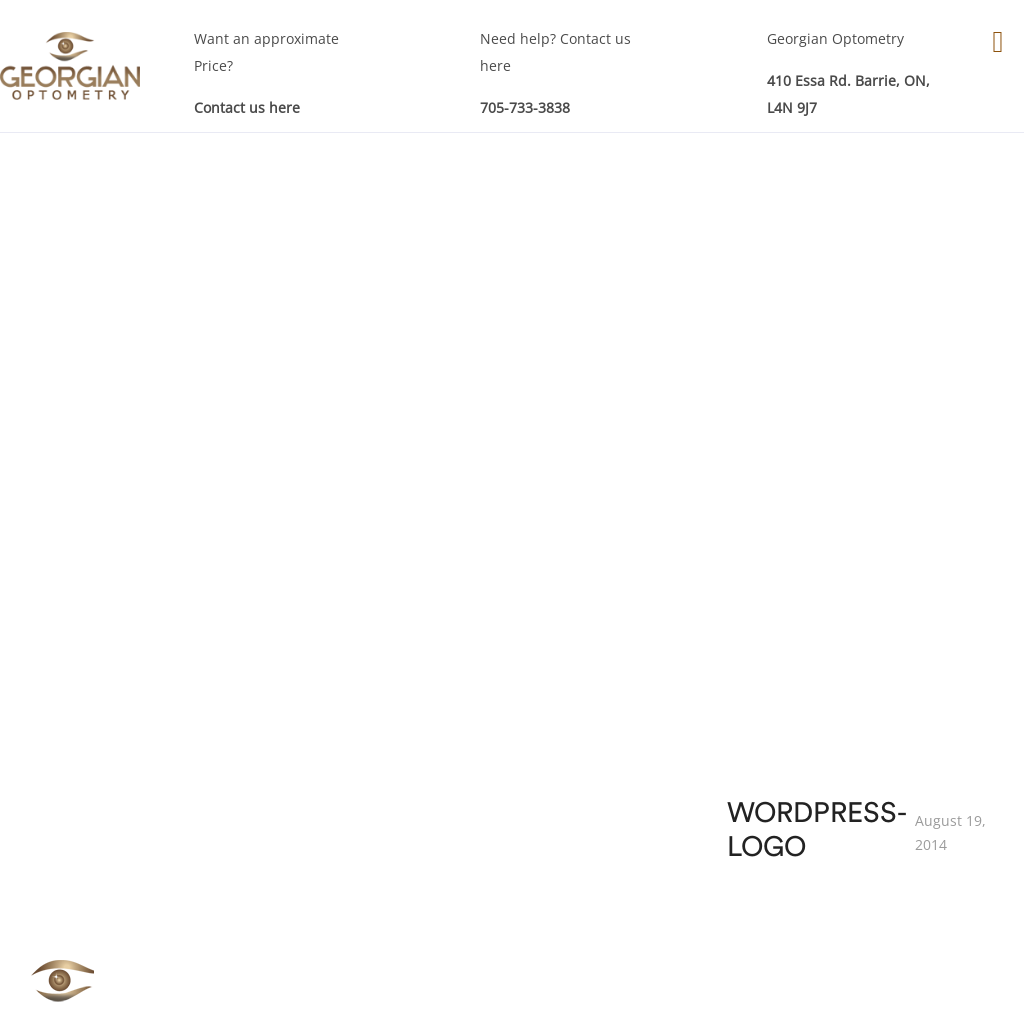 The width and height of the screenshot is (1024, 1031). What do you see at coordinates (878, 997) in the screenshot?
I see `Akal I.T. Solutions & Services` at bounding box center [878, 997].